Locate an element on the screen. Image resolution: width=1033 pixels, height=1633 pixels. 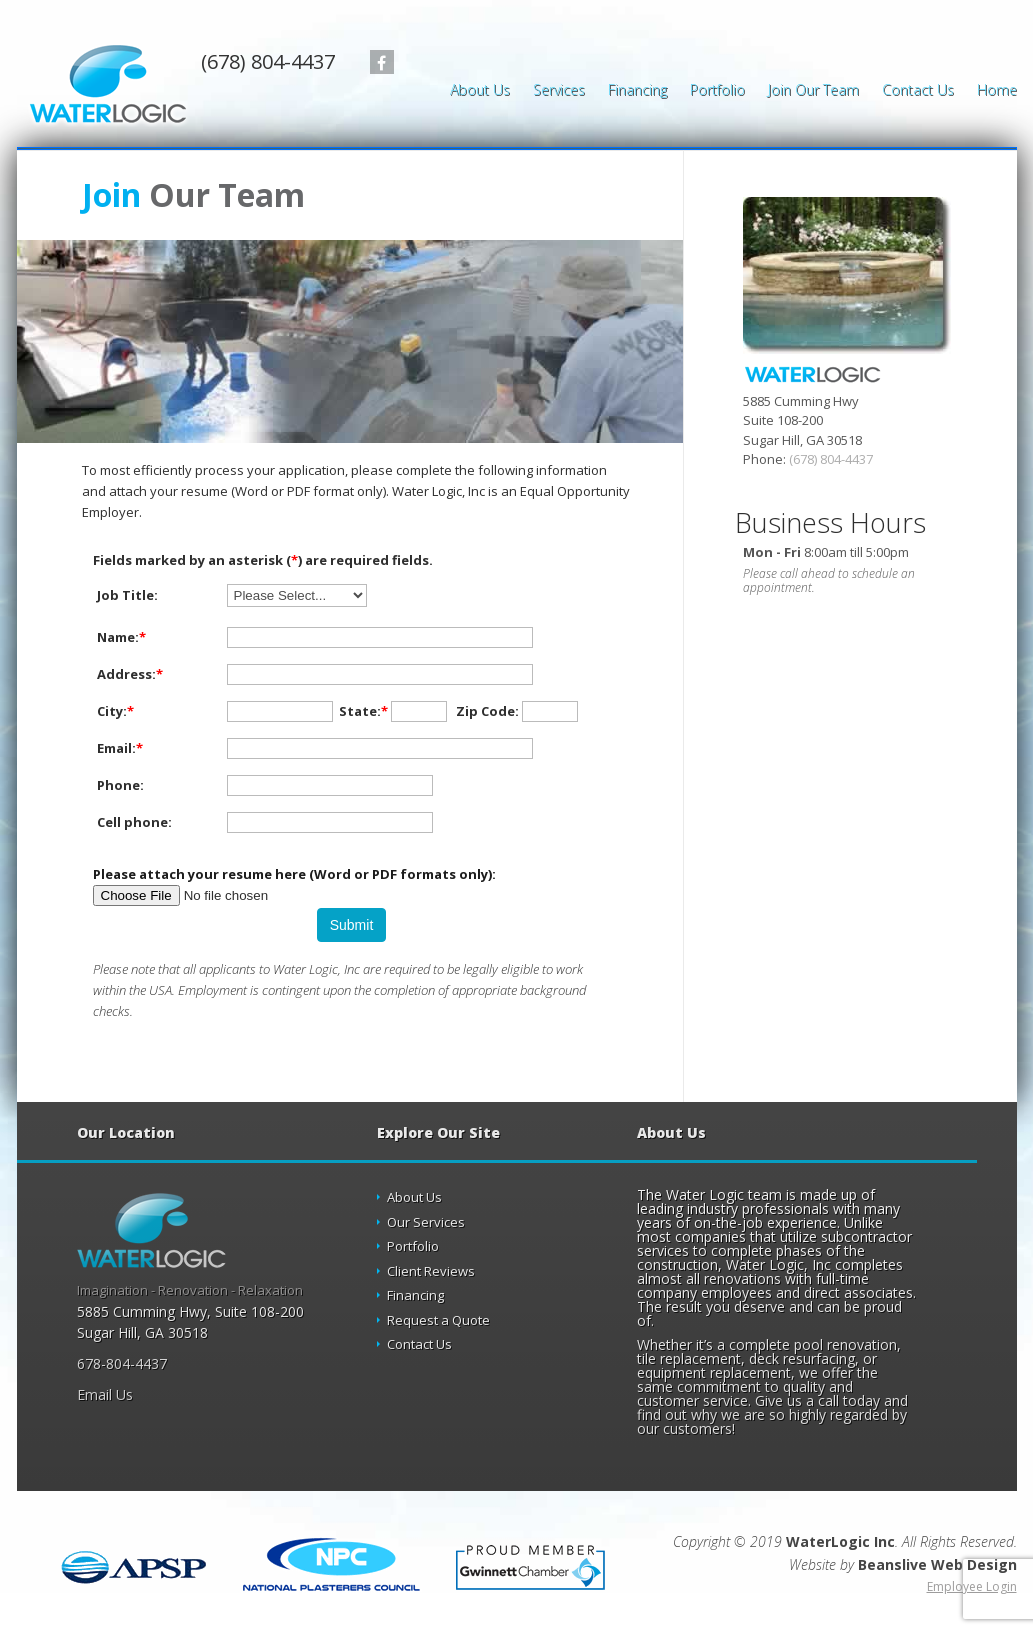
Email Us is located at coordinates (105, 1394).